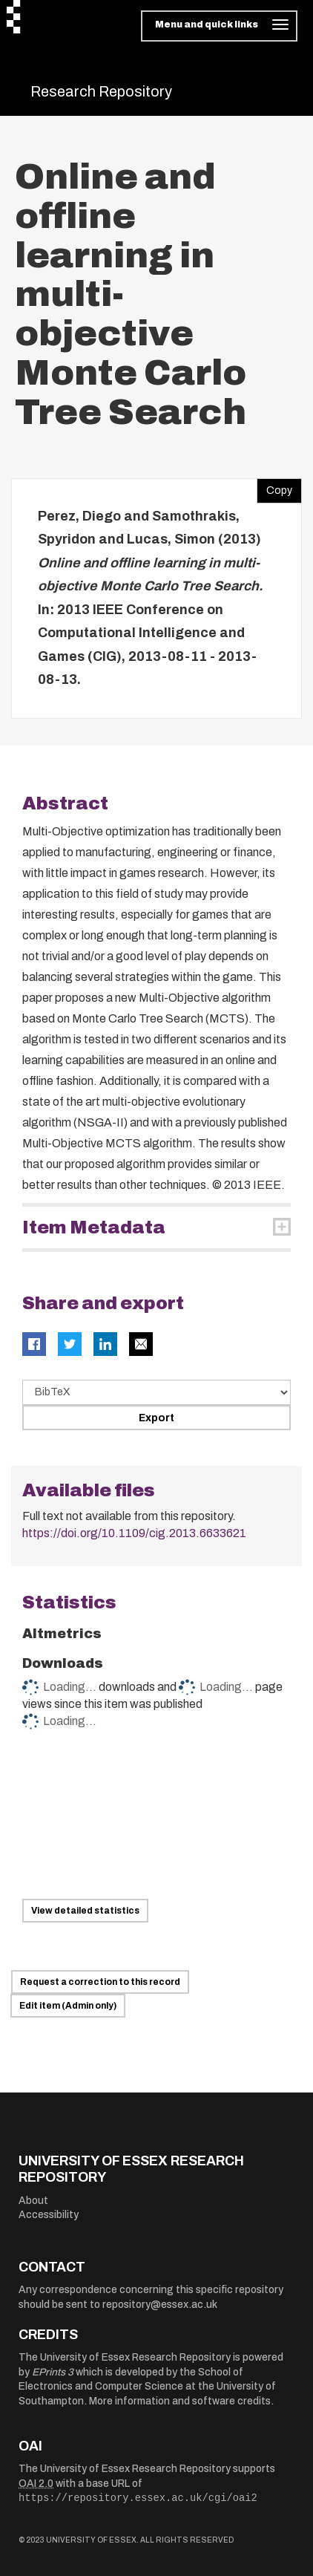 This screenshot has height=2576, width=313. What do you see at coordinates (101, 91) in the screenshot?
I see `Research Repository` at bounding box center [101, 91].